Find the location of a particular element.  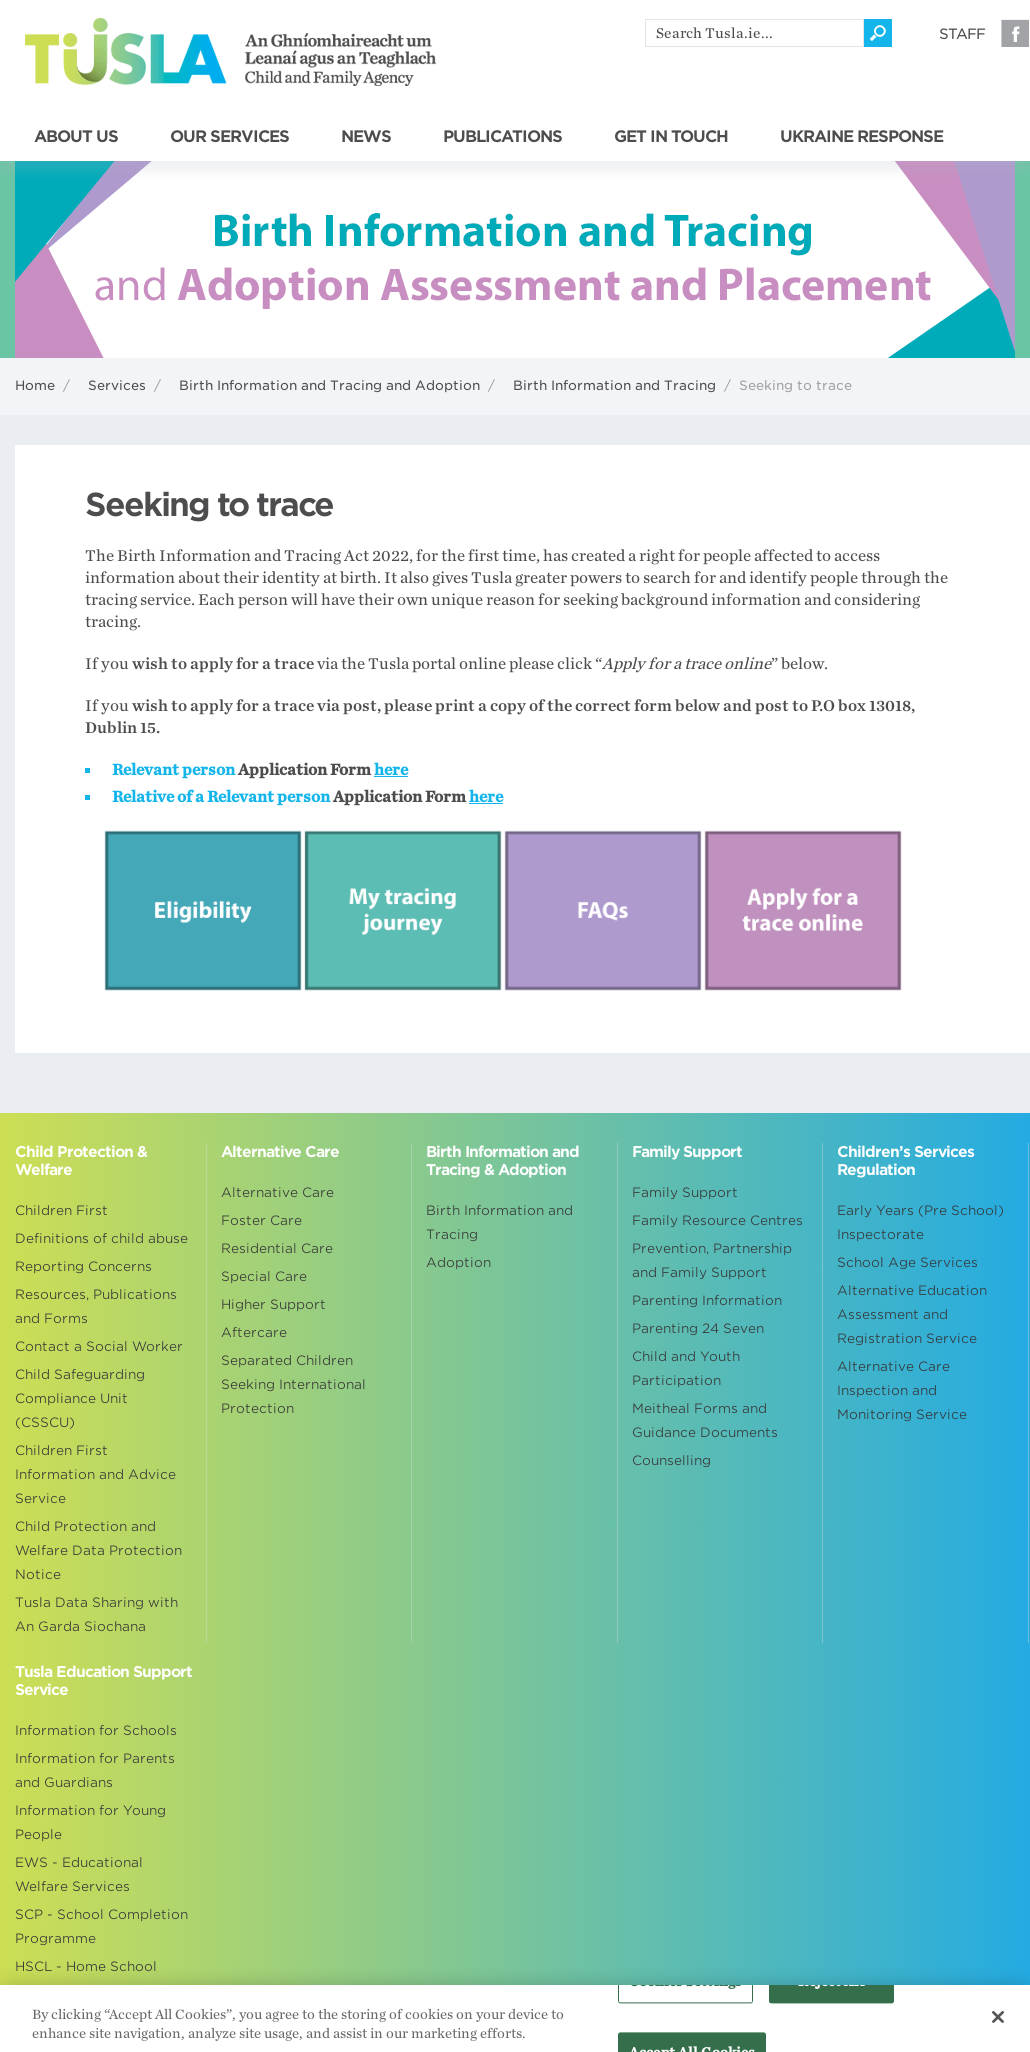

OUR SERVICES is located at coordinates (229, 137).